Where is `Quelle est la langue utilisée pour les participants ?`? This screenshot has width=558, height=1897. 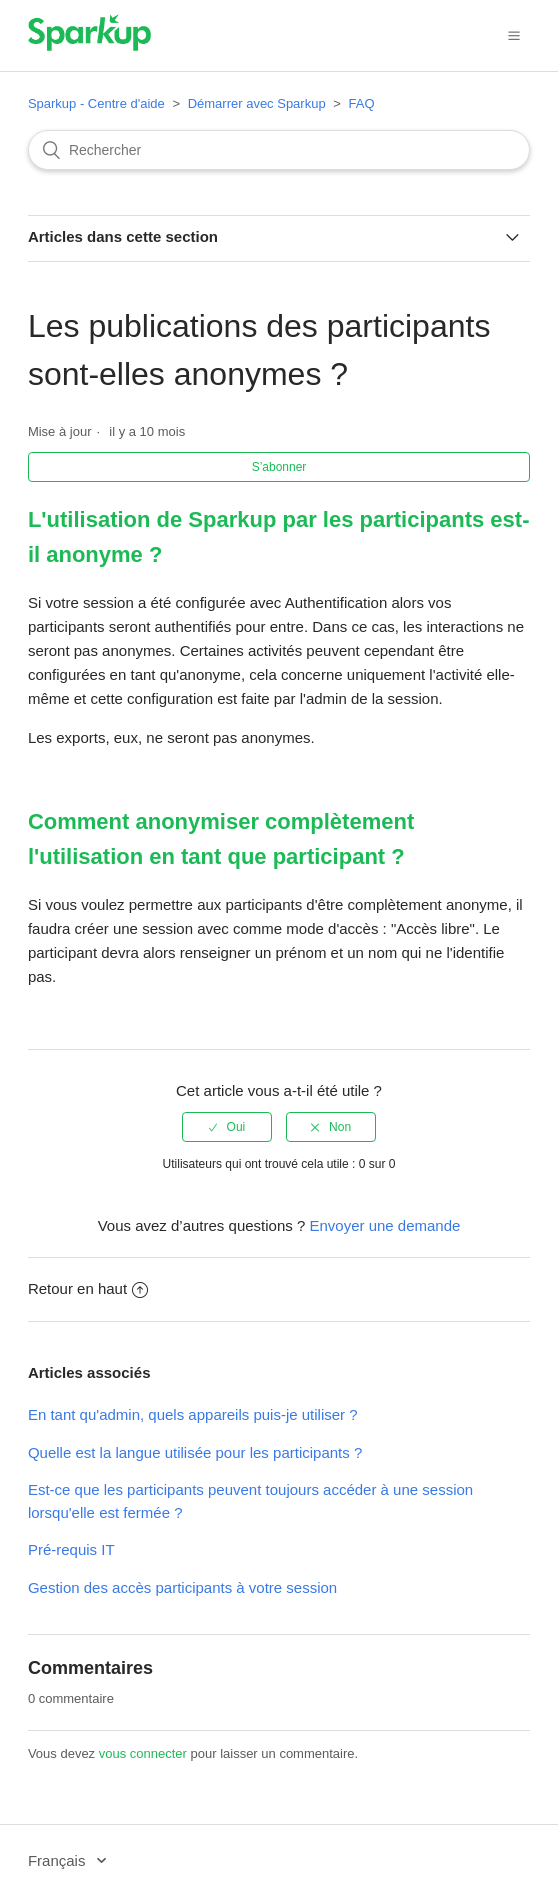
Quelle est la langue utilisée pour les participants ? is located at coordinates (195, 1452).